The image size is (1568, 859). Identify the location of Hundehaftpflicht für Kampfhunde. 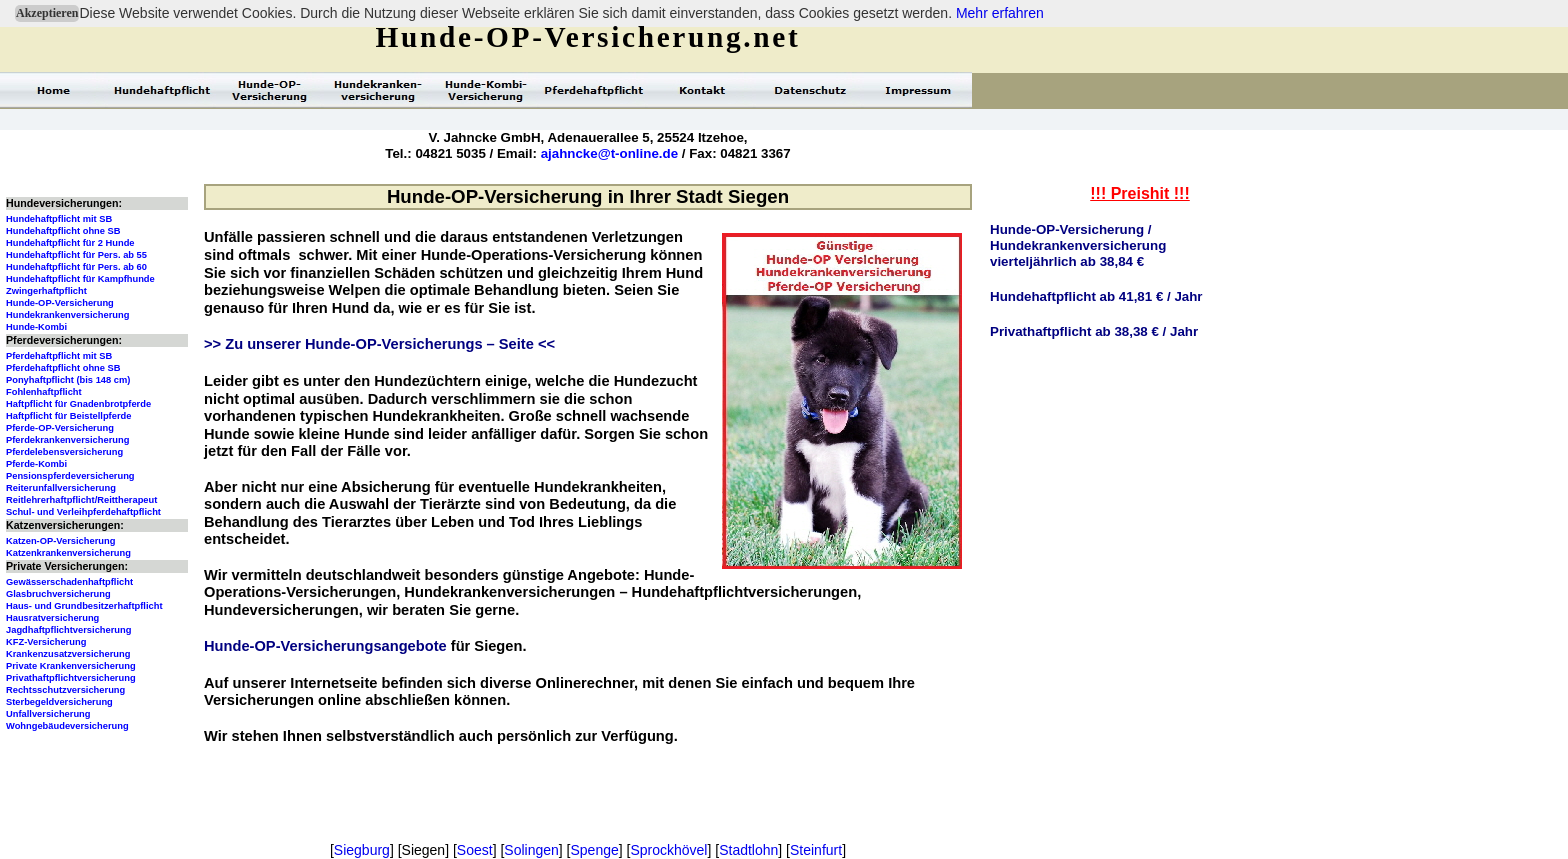
(80, 279).